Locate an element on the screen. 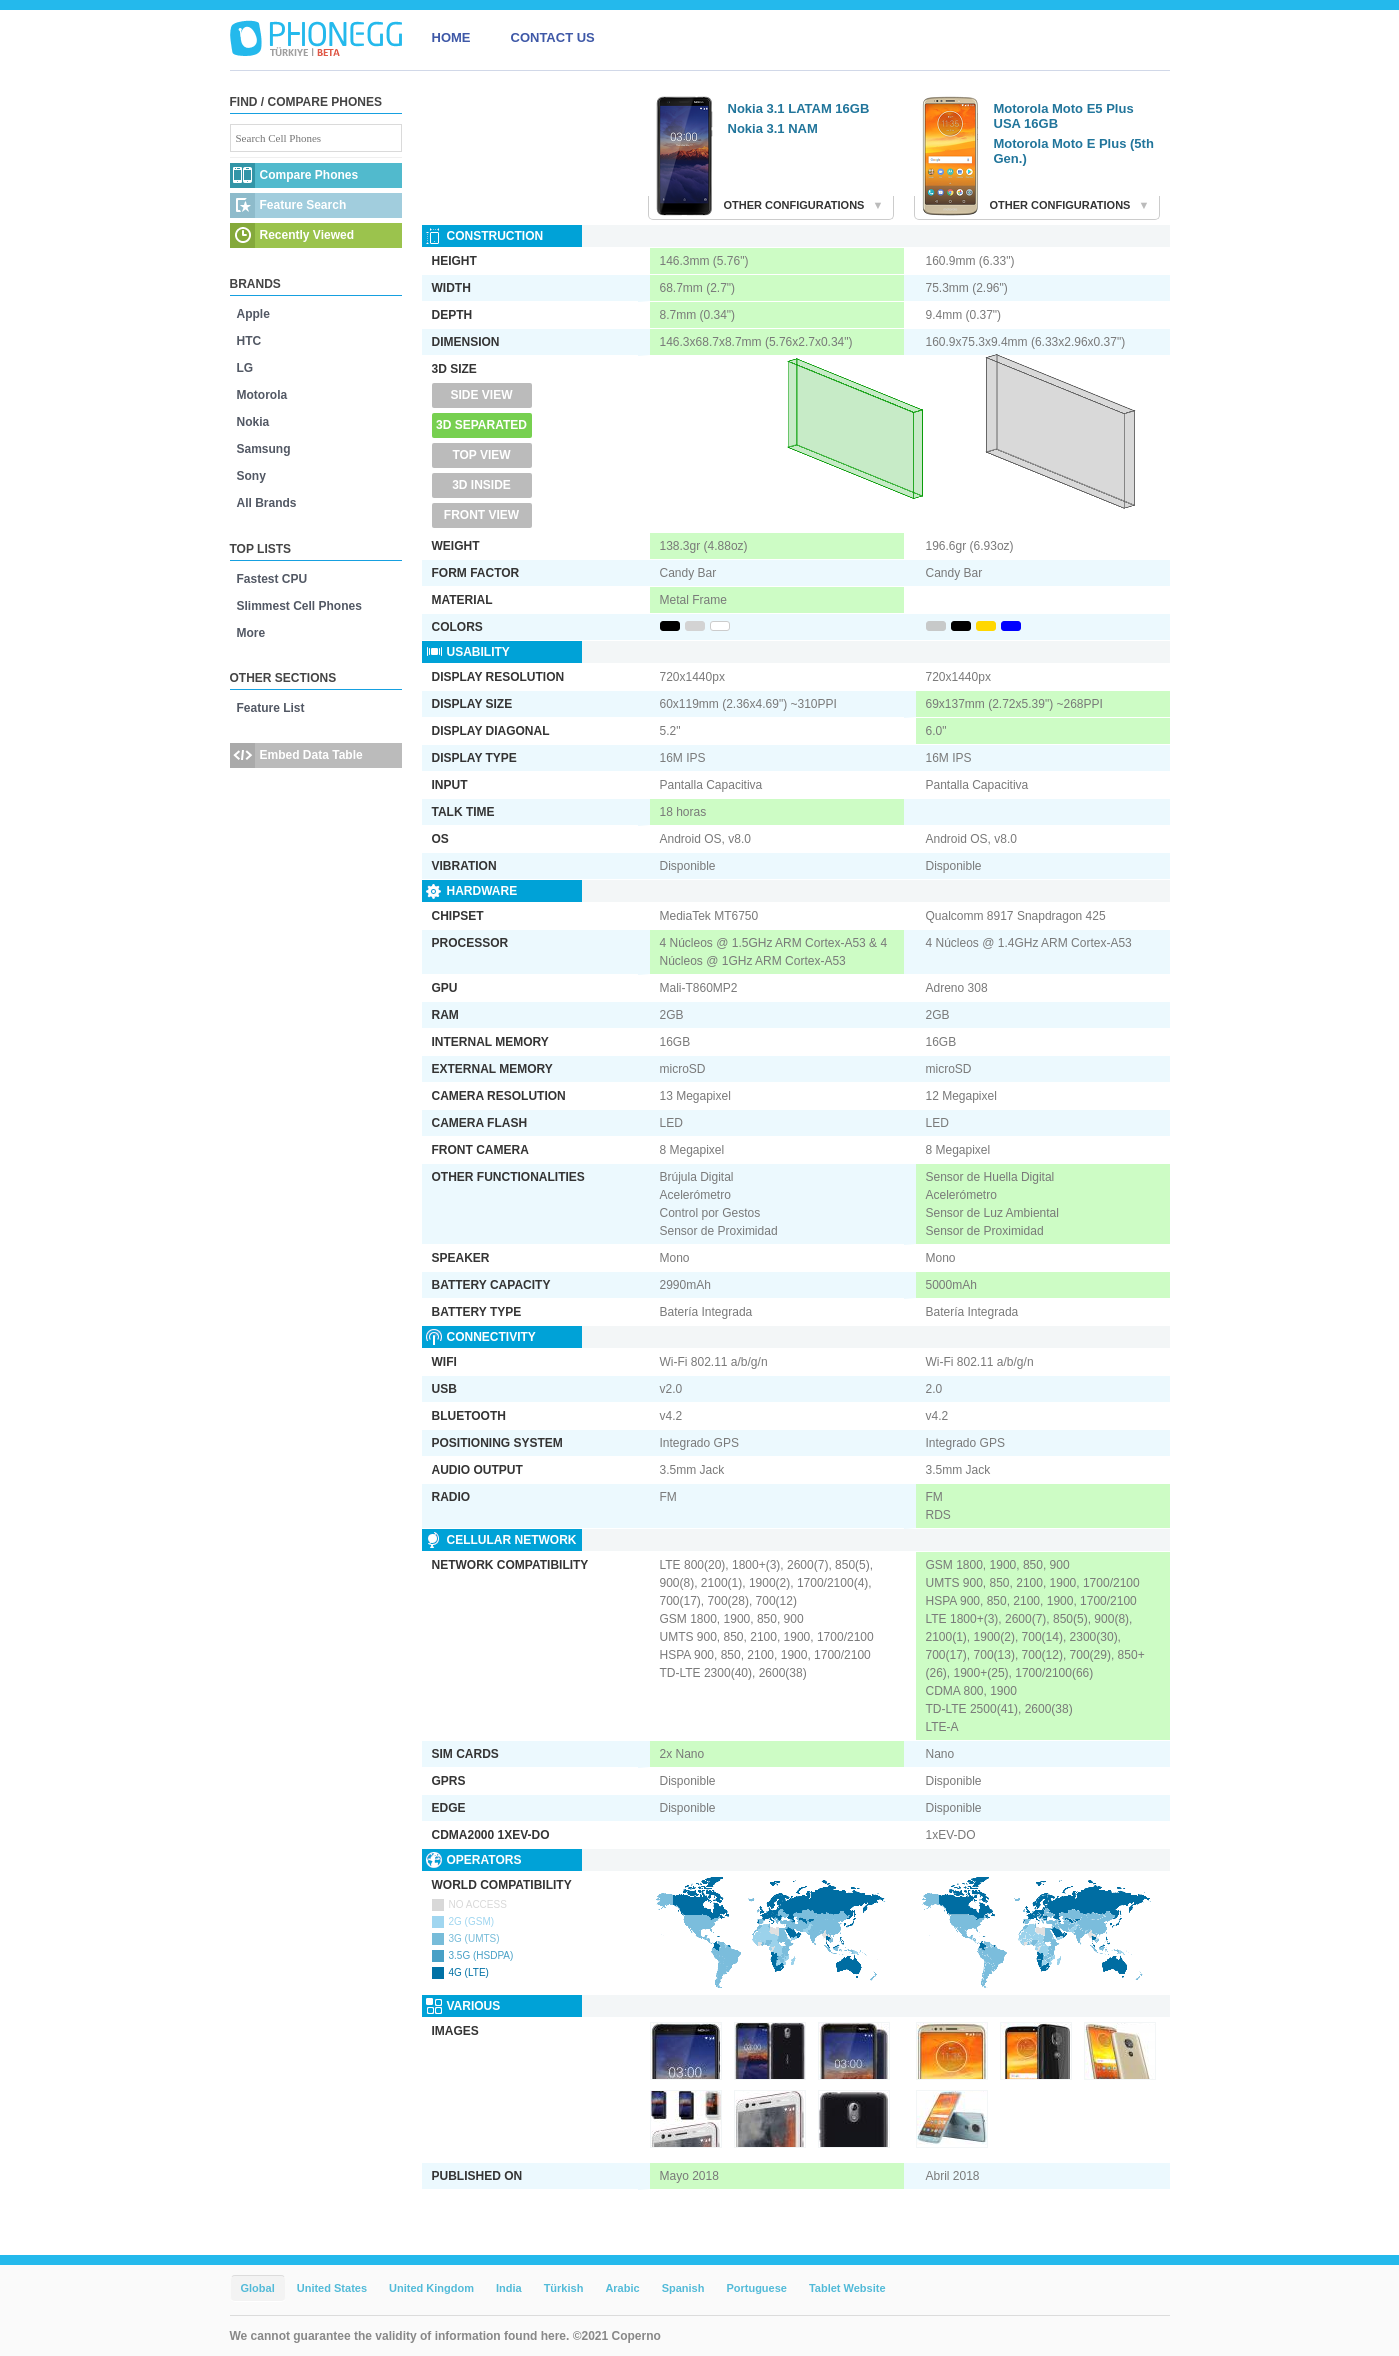 This screenshot has width=1399, height=2356. HOME is located at coordinates (451, 37).